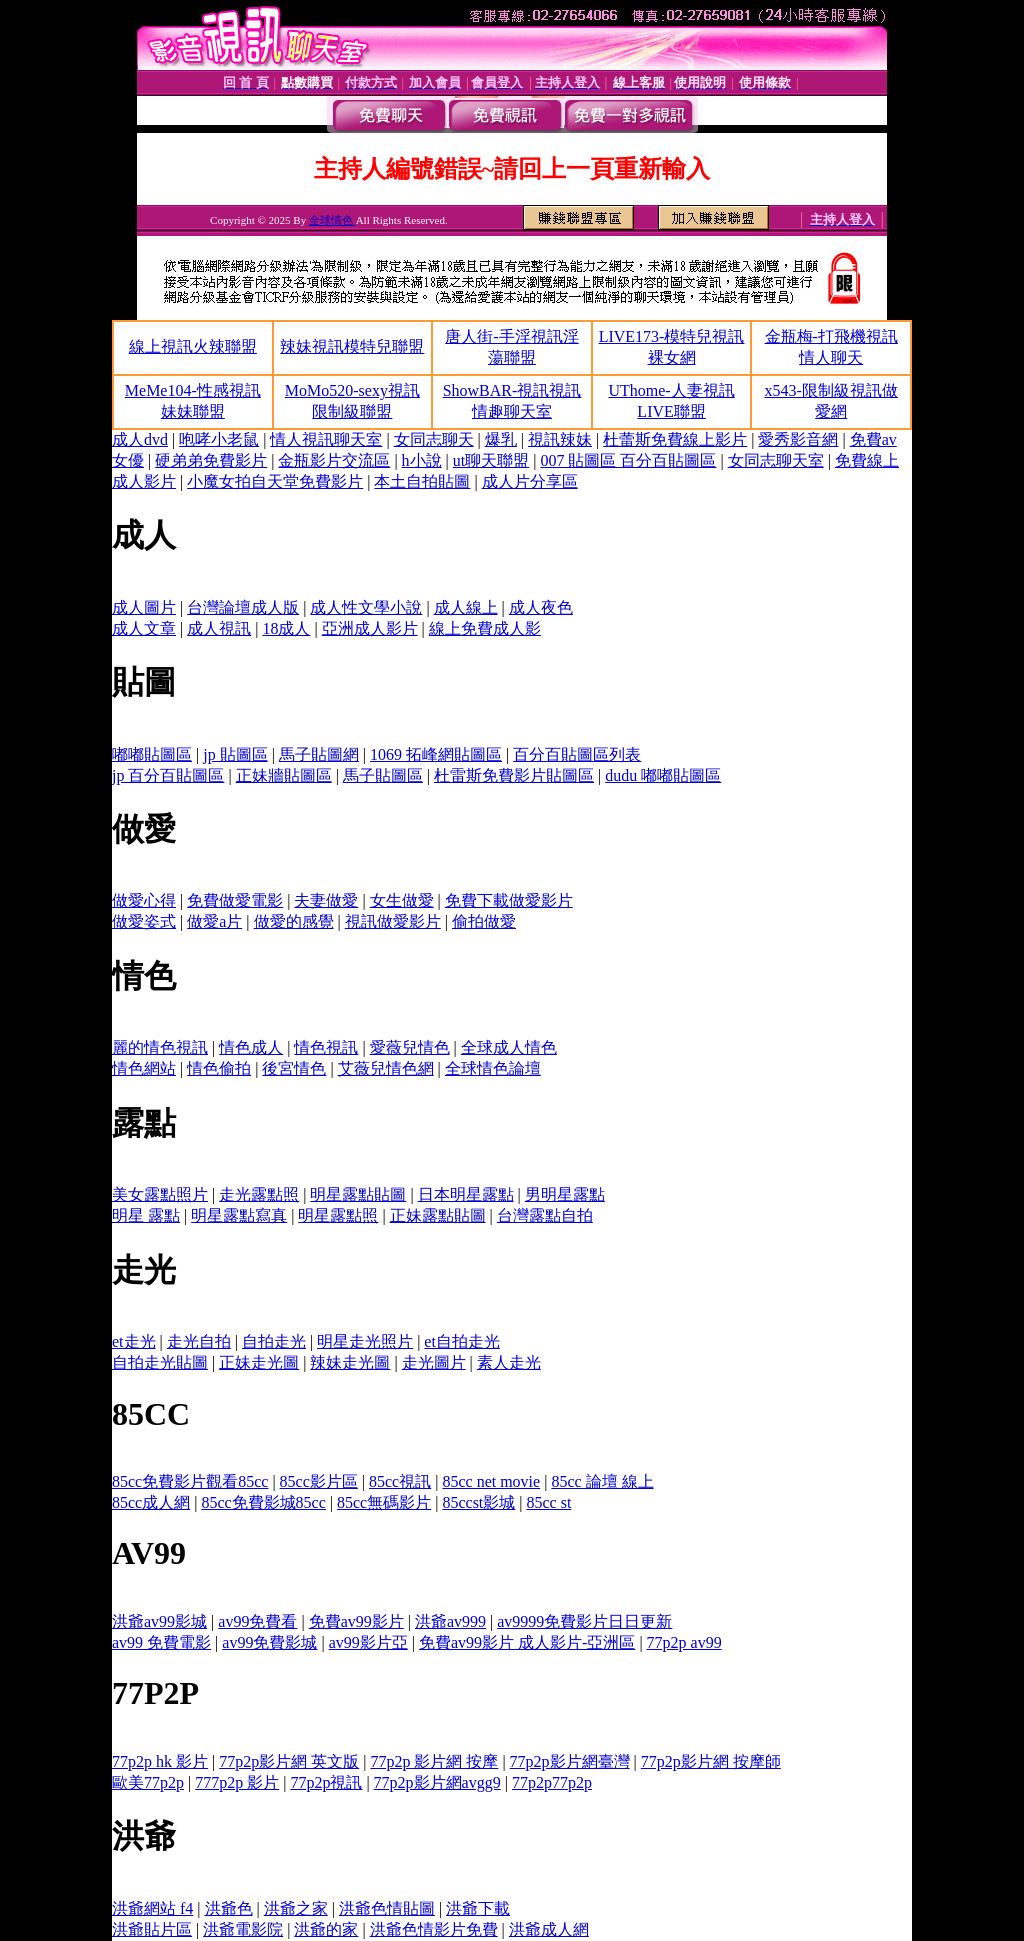 Image resolution: width=1024 pixels, height=1941 pixels. Describe the element at coordinates (466, 1194) in the screenshot. I see `日本明星露點` at that location.